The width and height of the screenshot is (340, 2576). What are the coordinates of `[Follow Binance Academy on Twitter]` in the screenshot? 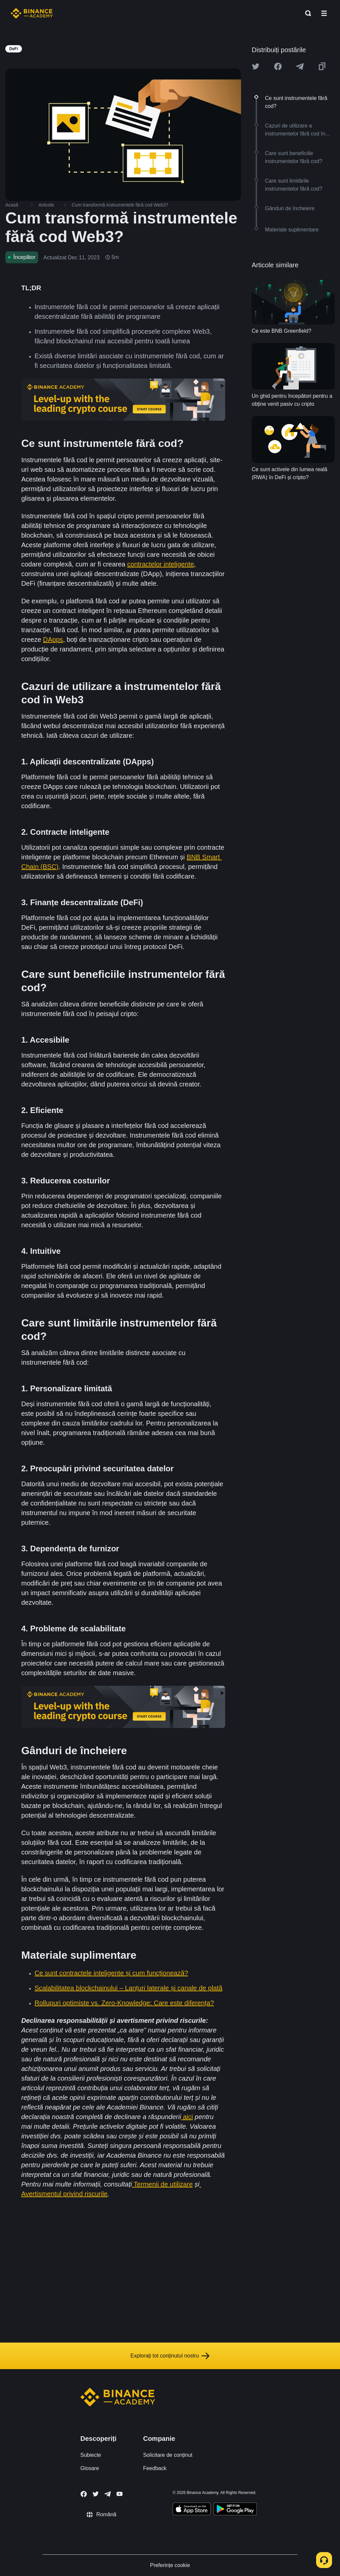 It's located at (95, 2494).